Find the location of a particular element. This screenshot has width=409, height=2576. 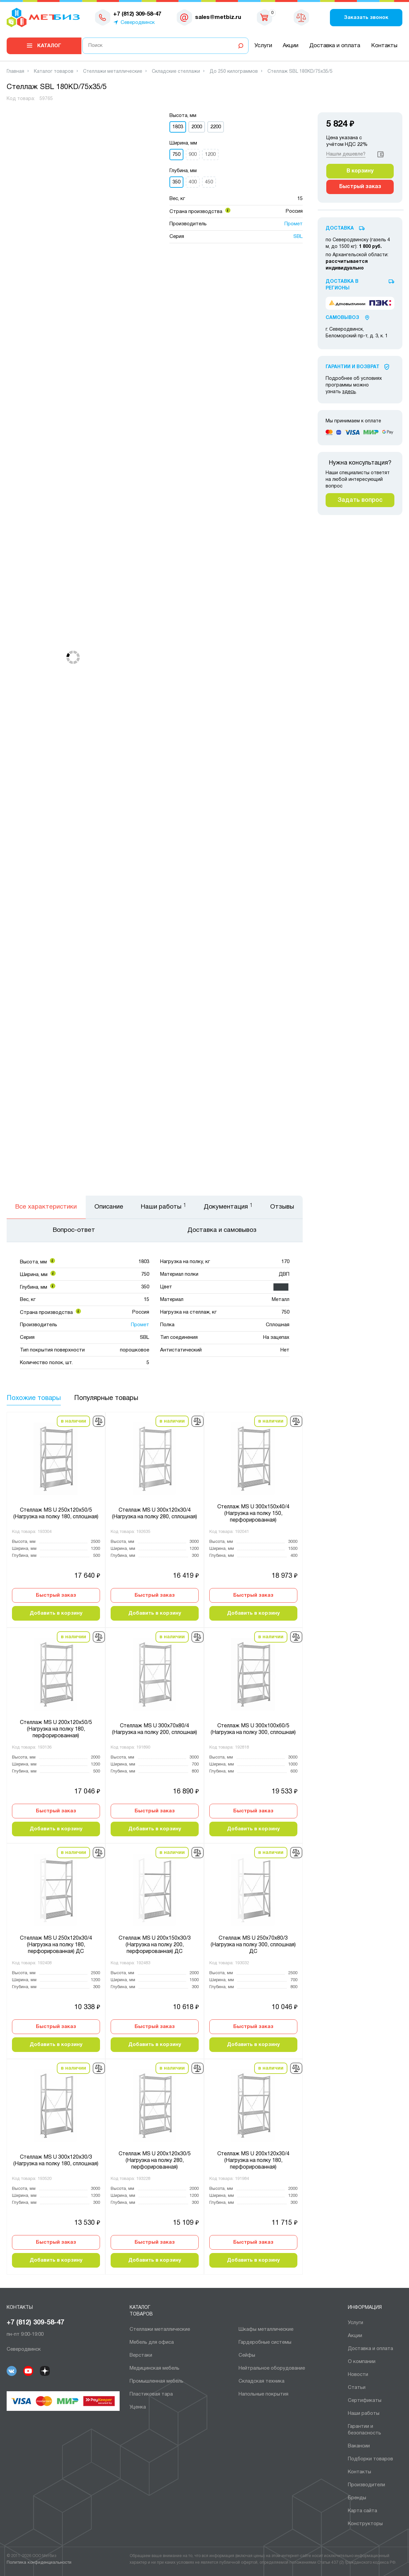

900 is located at coordinates (193, 154).